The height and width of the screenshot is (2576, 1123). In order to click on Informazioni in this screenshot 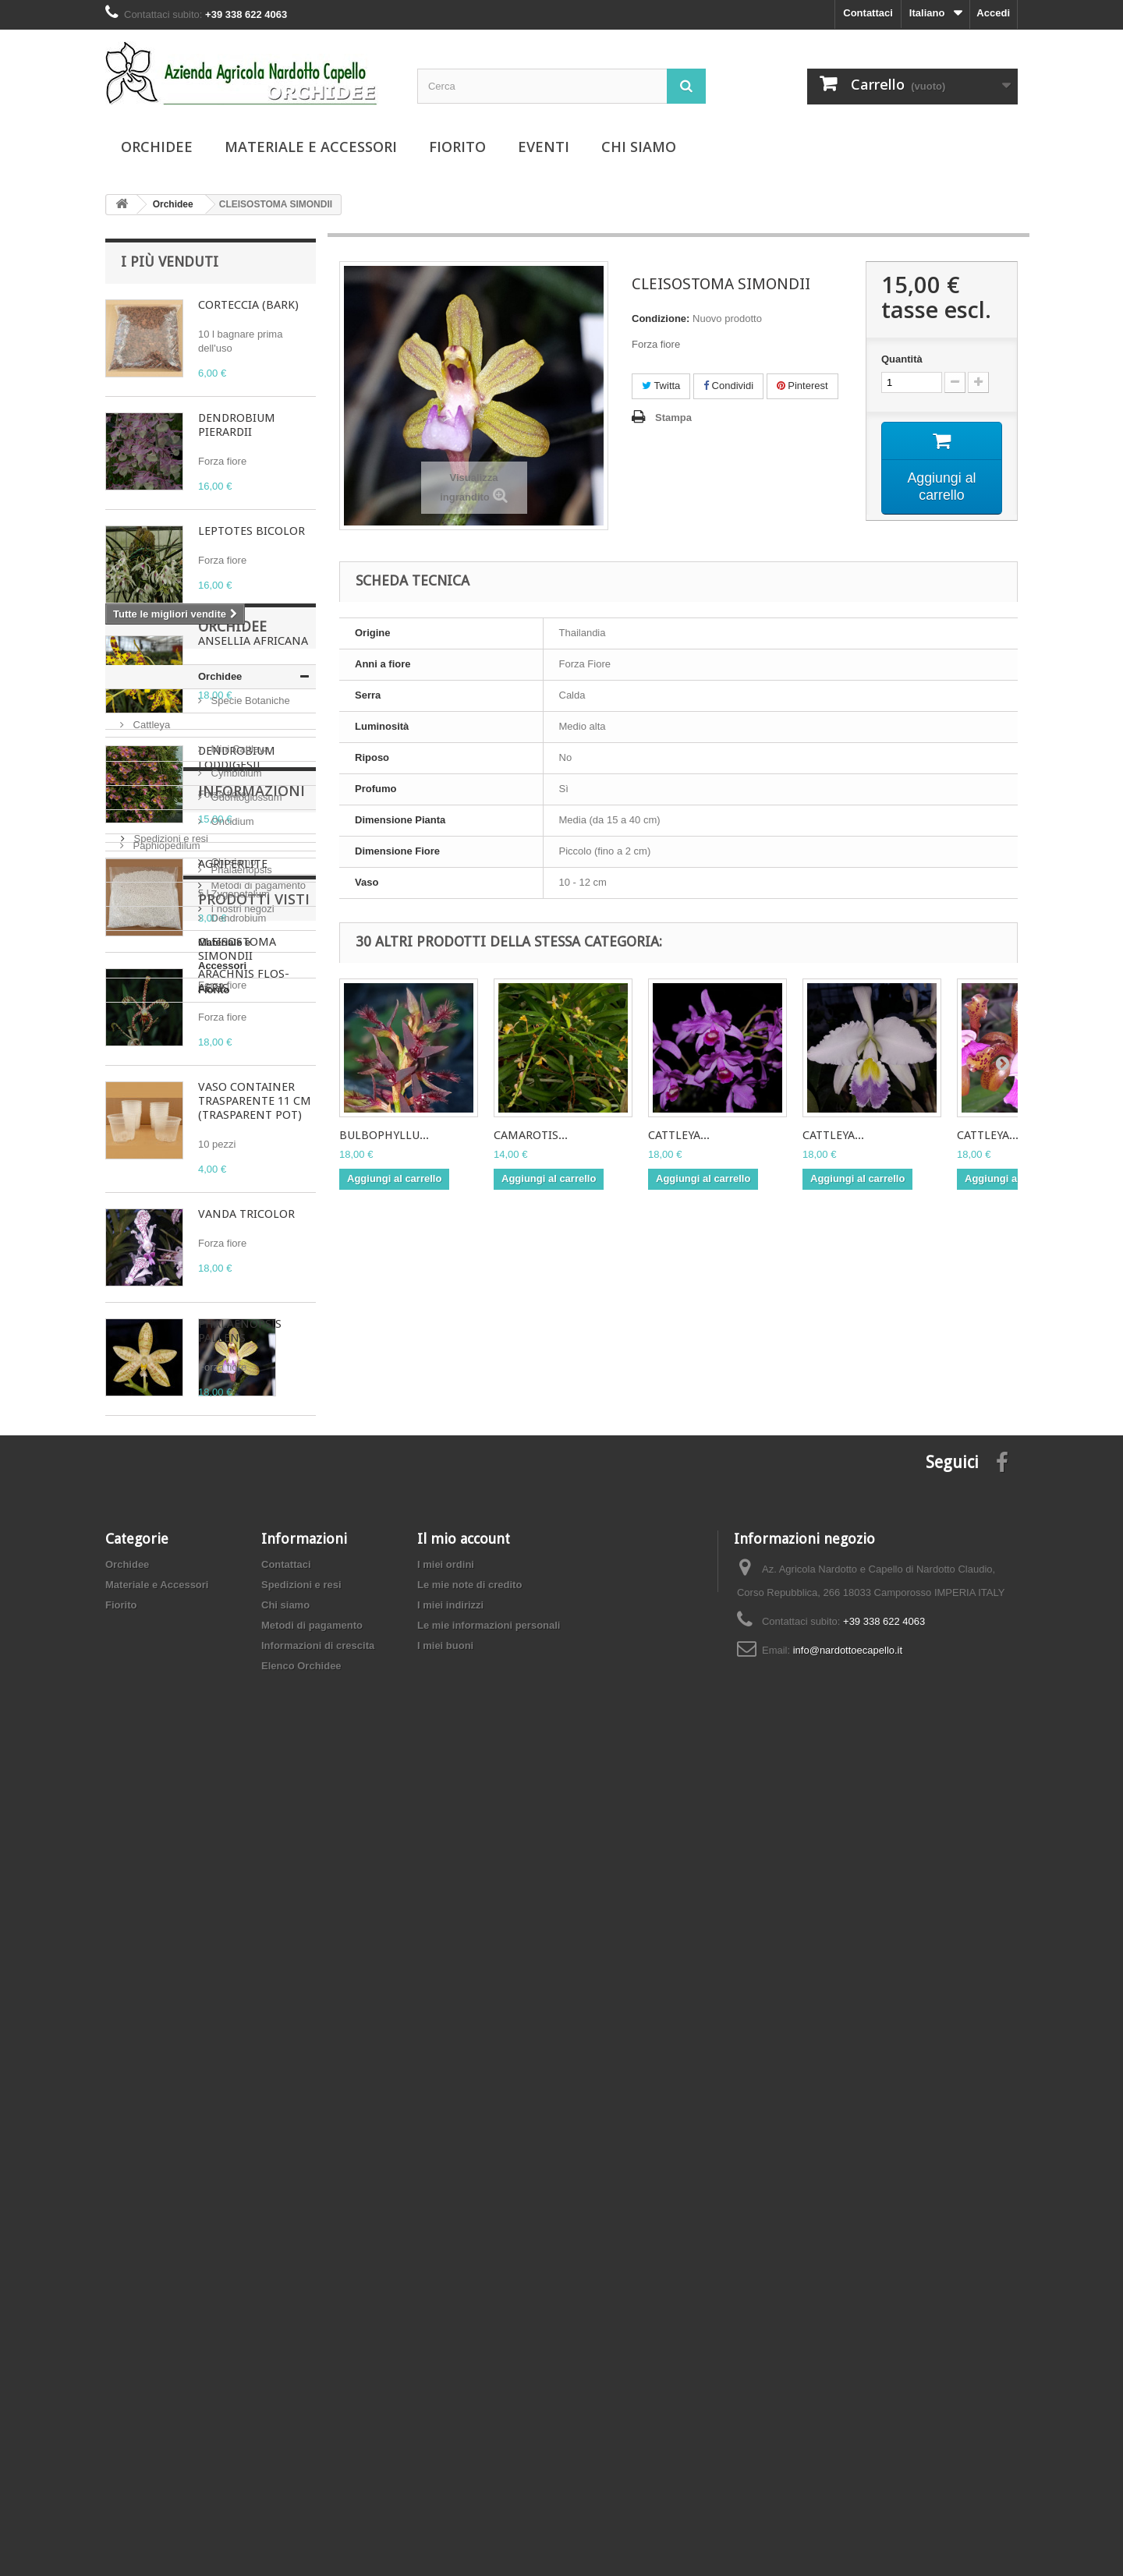, I will do `click(174, 1898)`.